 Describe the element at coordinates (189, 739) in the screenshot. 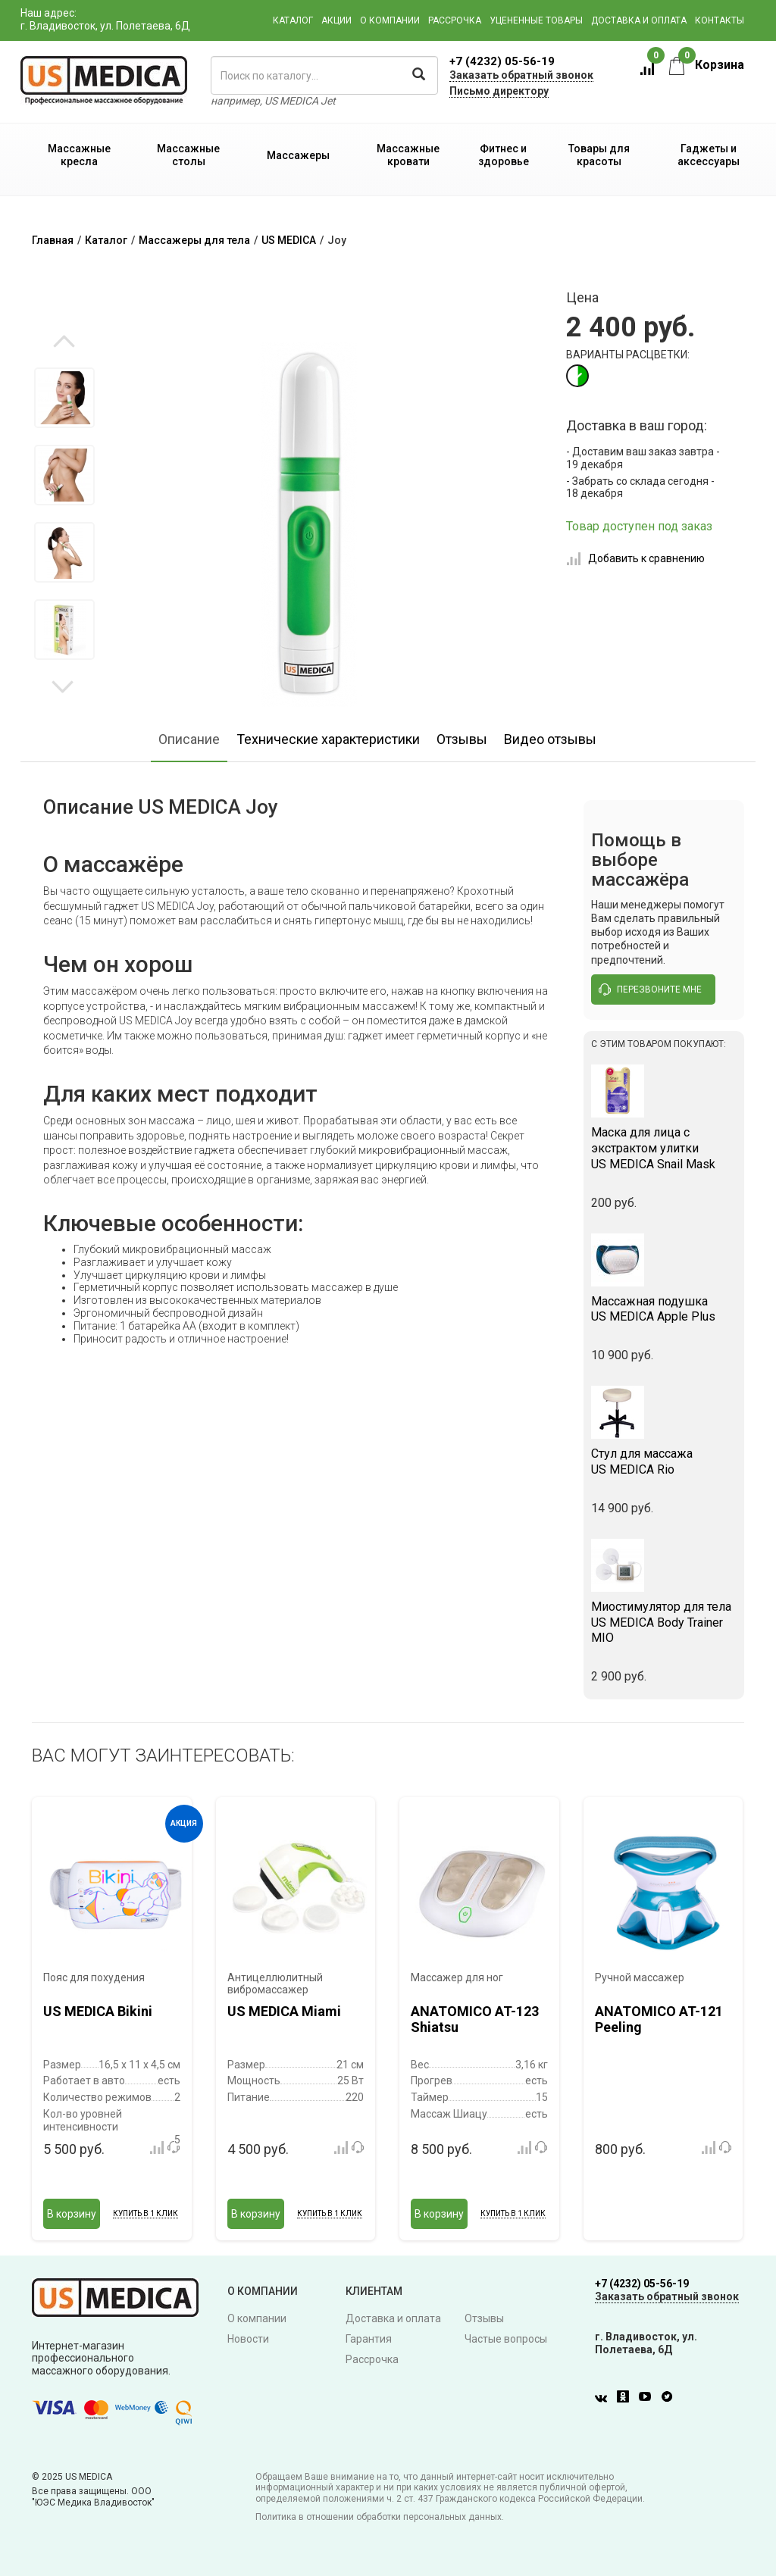

I see `Описание` at that location.